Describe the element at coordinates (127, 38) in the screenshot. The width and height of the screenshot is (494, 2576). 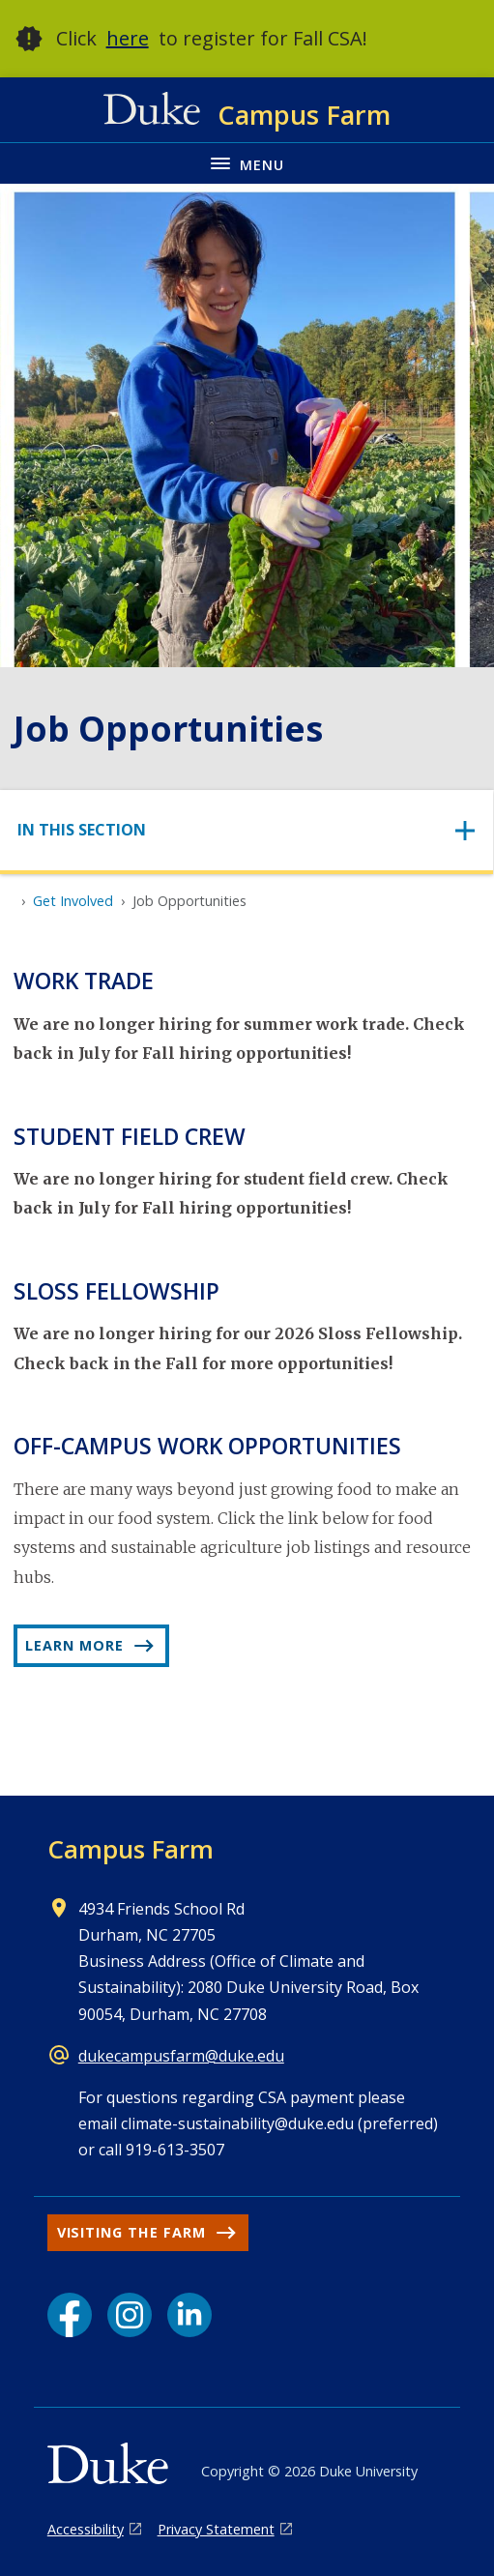
I see `here` at that location.